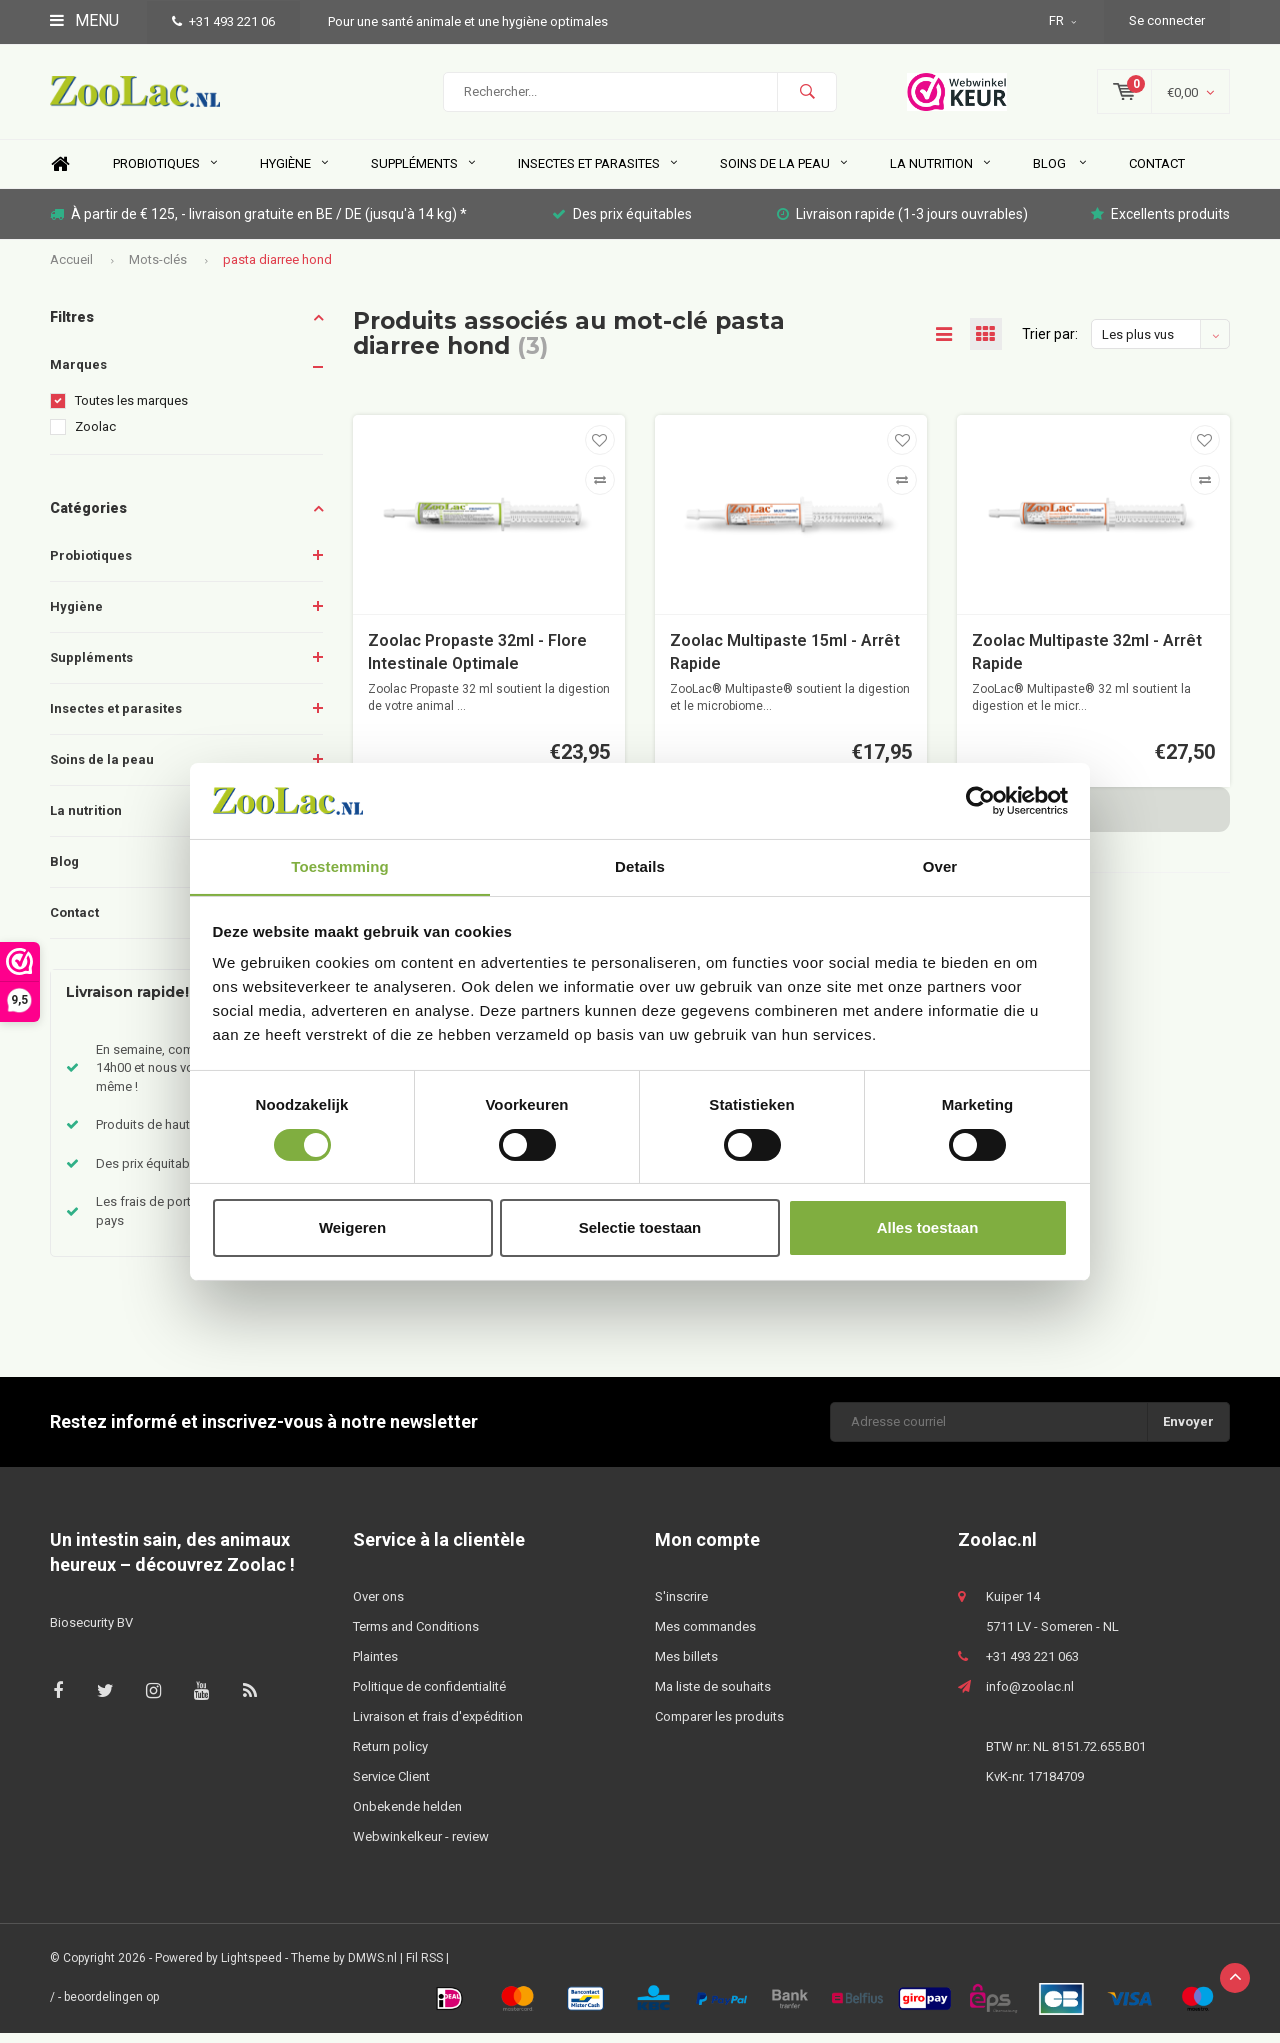 This screenshot has height=2043, width=1280. What do you see at coordinates (705, 1637) in the screenshot?
I see `Mes commandes` at bounding box center [705, 1637].